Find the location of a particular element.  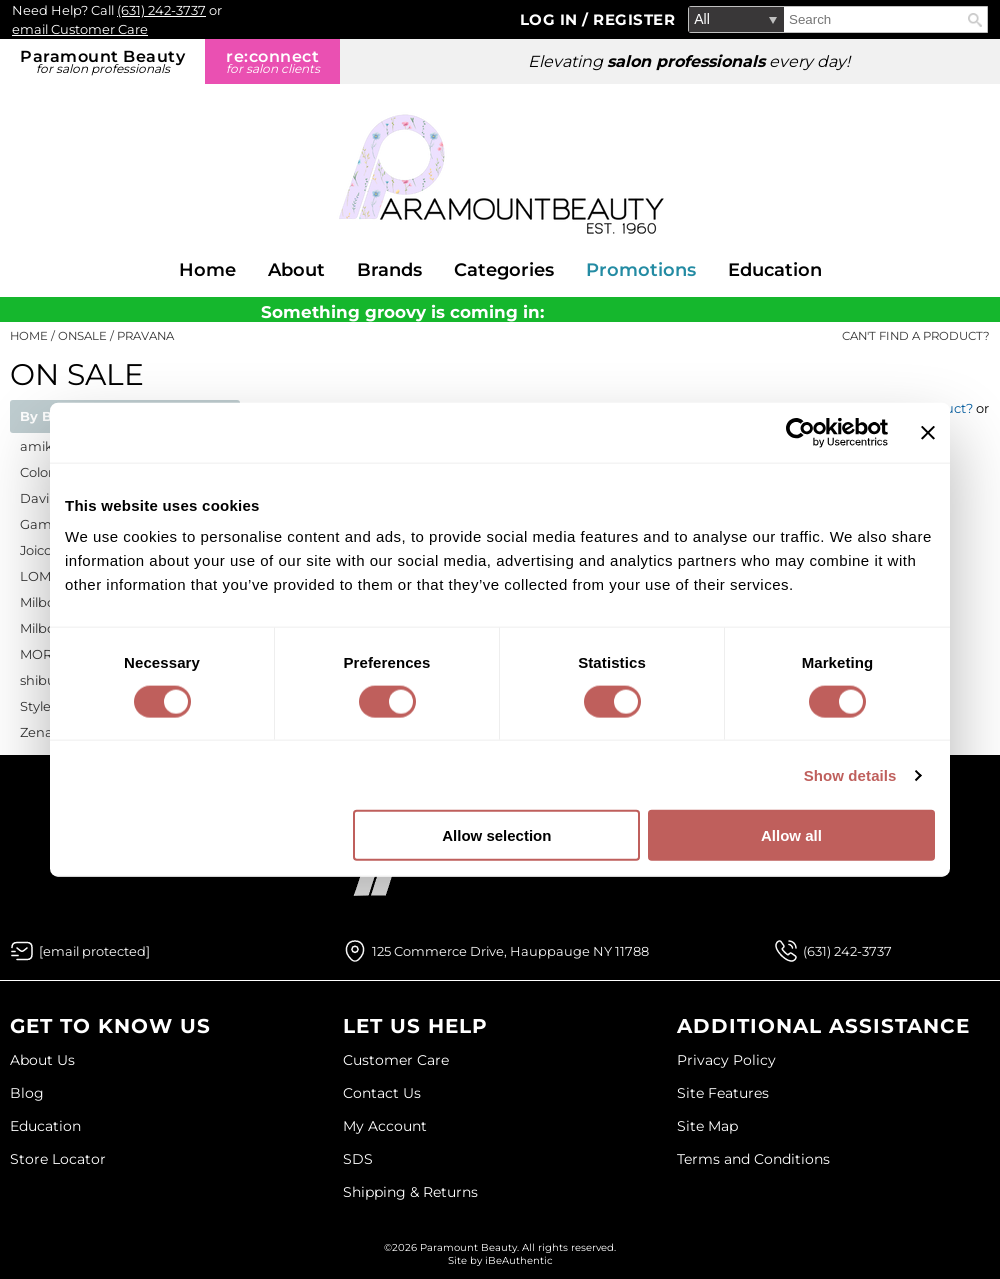

[Email Us via our Contact Us form] is located at coordinates (94, 951).